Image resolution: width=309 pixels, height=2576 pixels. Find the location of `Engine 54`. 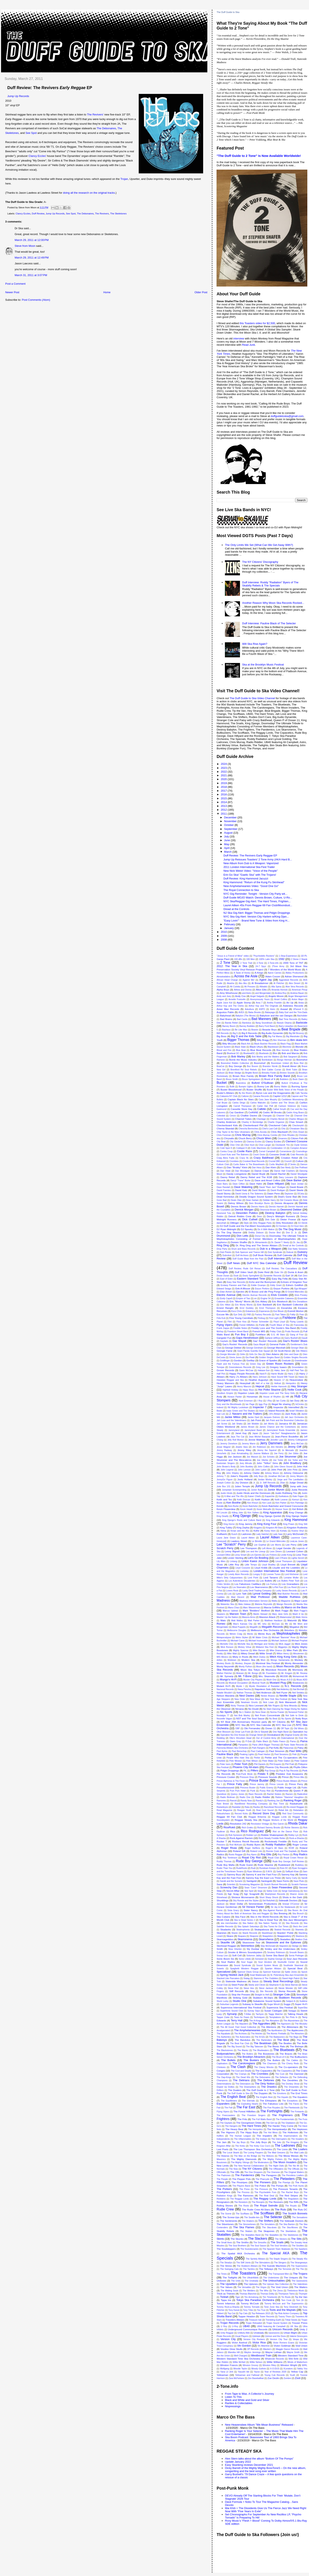

Engine 54 is located at coordinates (266, 1298).